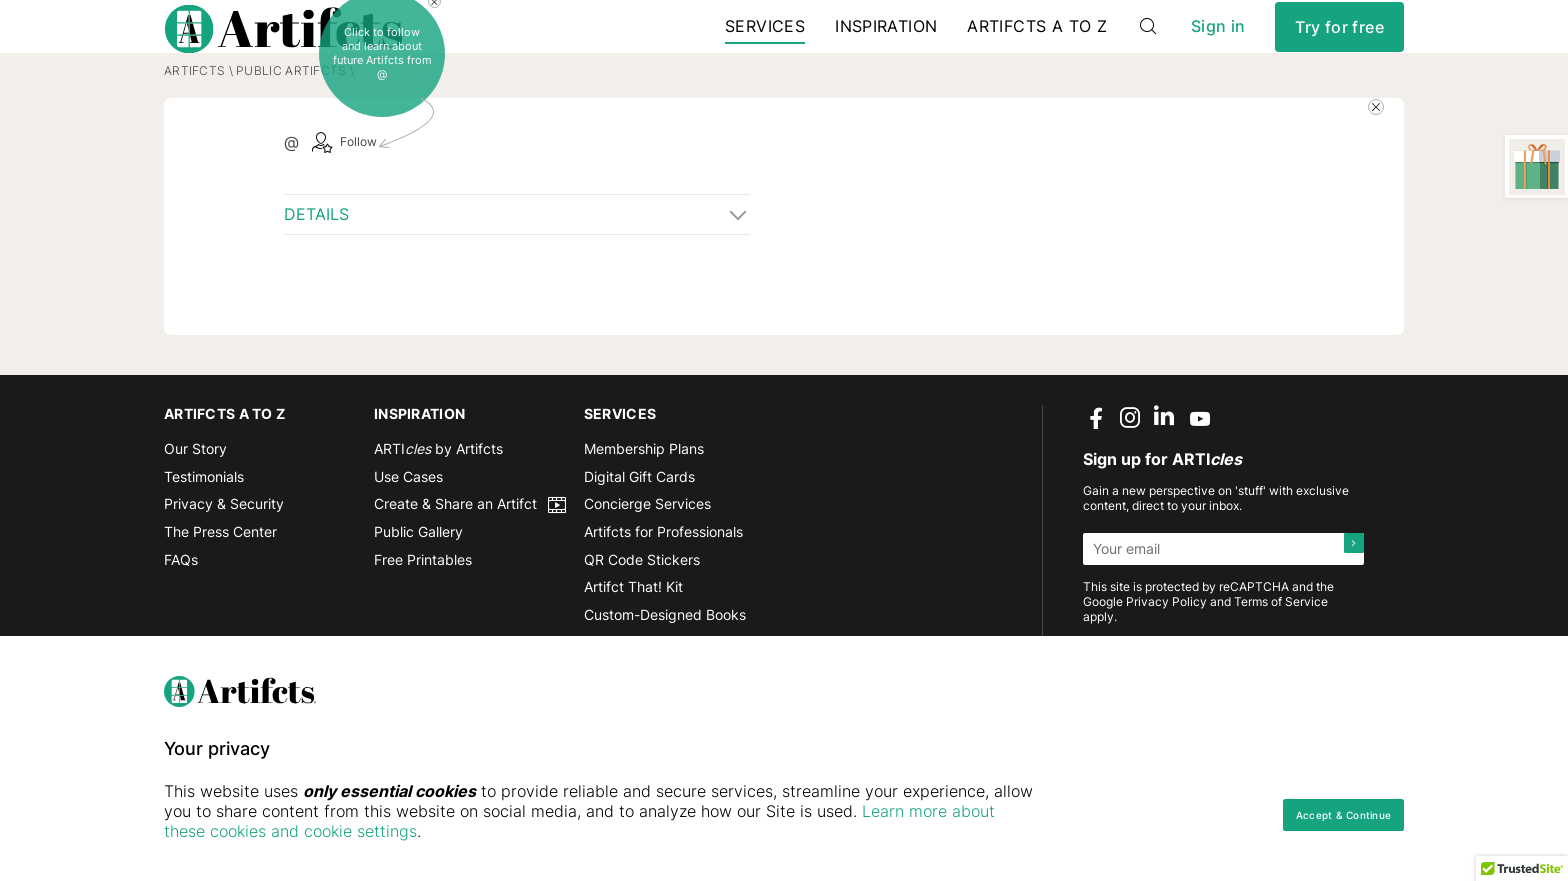  What do you see at coordinates (423, 616) in the screenshot?
I see `Free Printables` at bounding box center [423, 616].